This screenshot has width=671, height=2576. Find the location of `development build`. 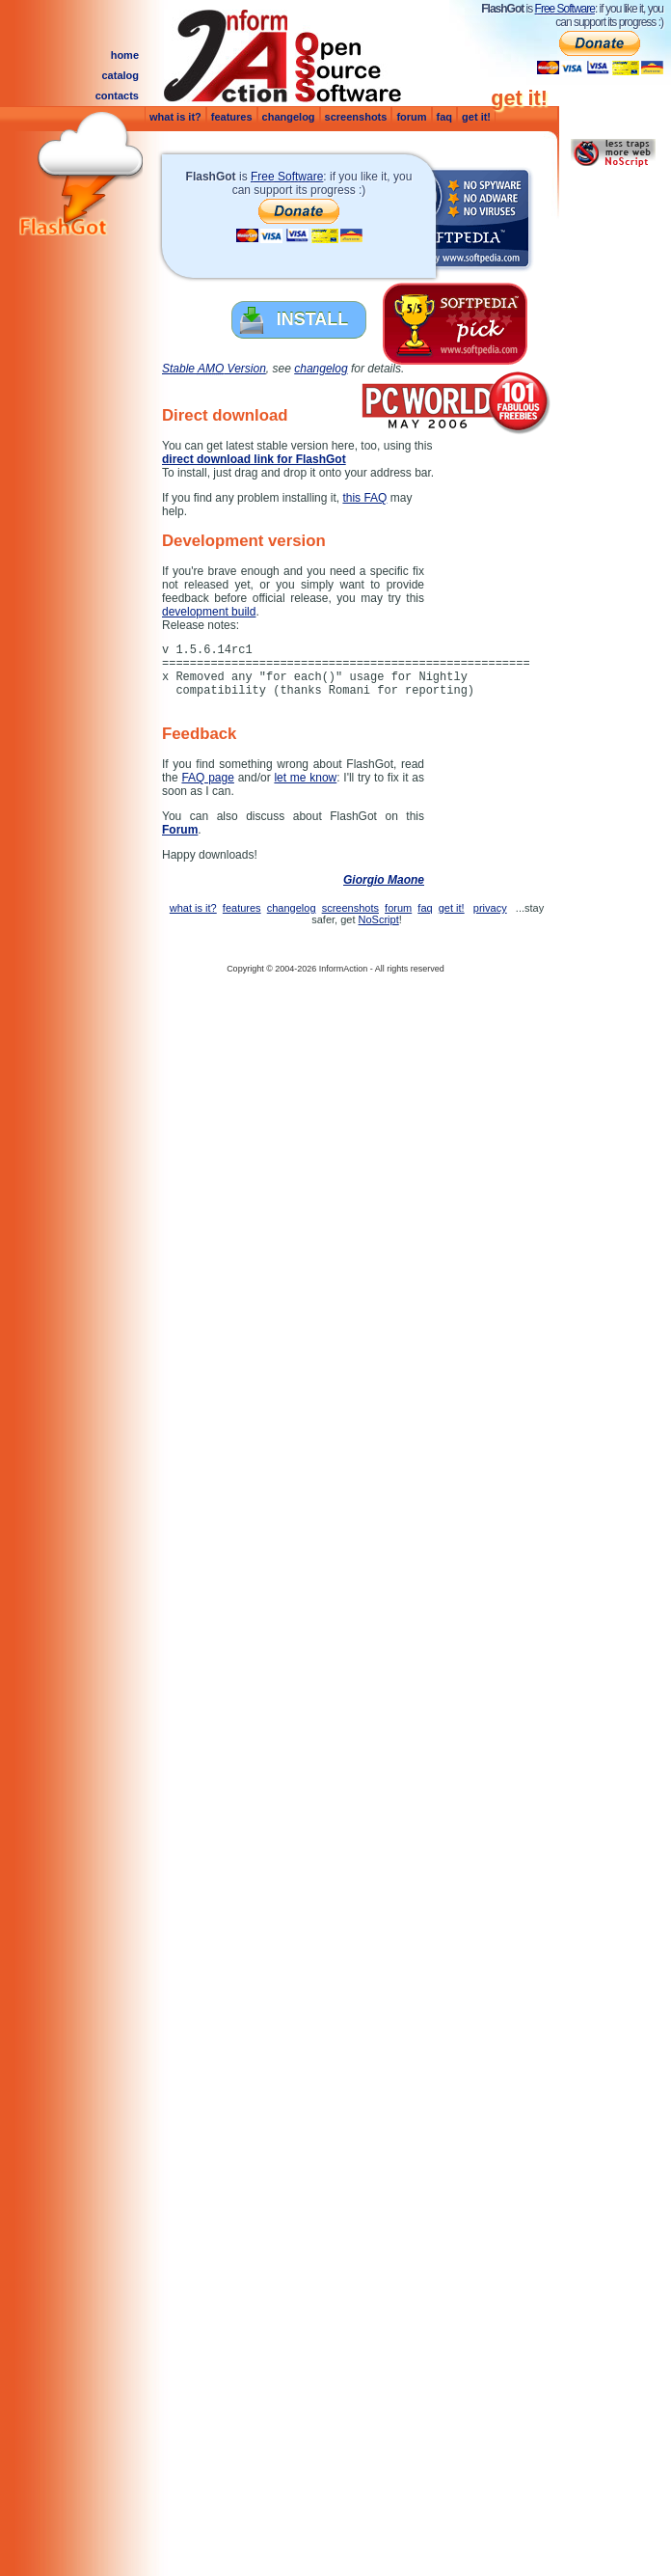

development build is located at coordinates (208, 611).